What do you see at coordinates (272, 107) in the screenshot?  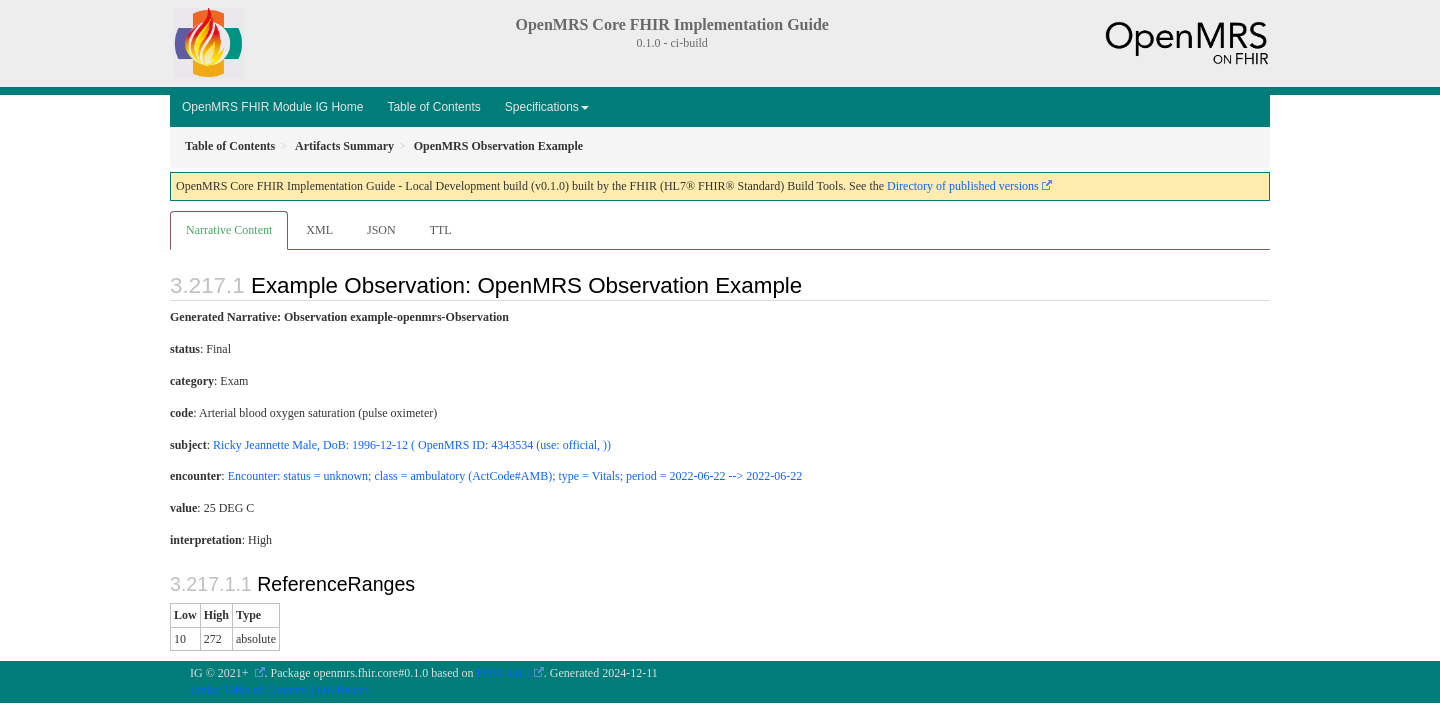 I see `OpenMRS FHIR Module IG Home` at bounding box center [272, 107].